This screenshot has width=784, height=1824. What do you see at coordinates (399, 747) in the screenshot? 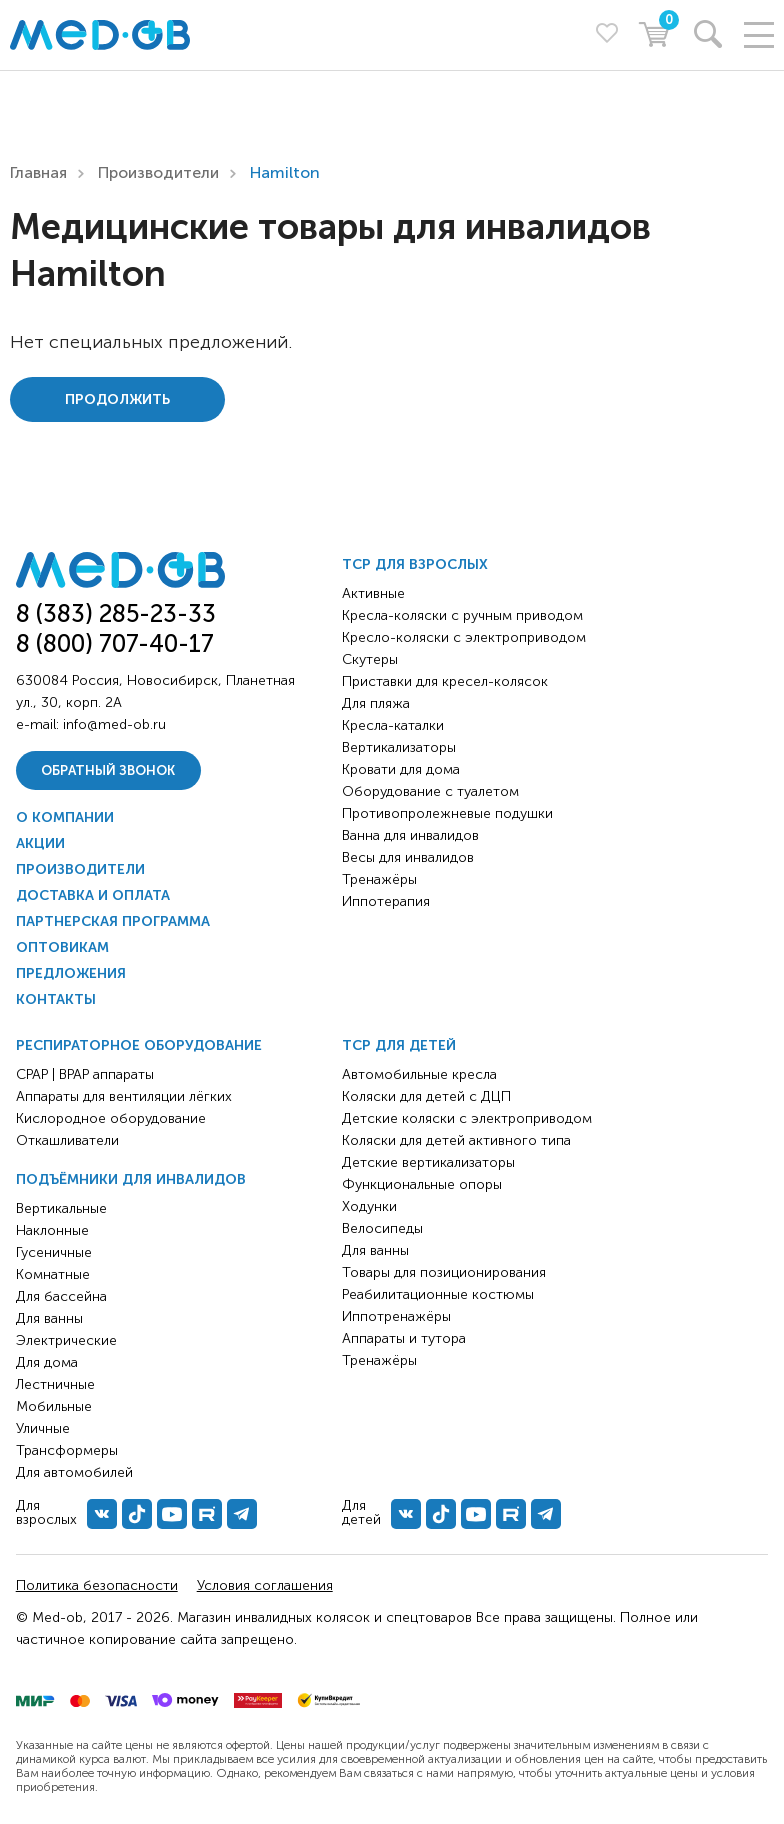
I see `Вертикализаторы` at bounding box center [399, 747].